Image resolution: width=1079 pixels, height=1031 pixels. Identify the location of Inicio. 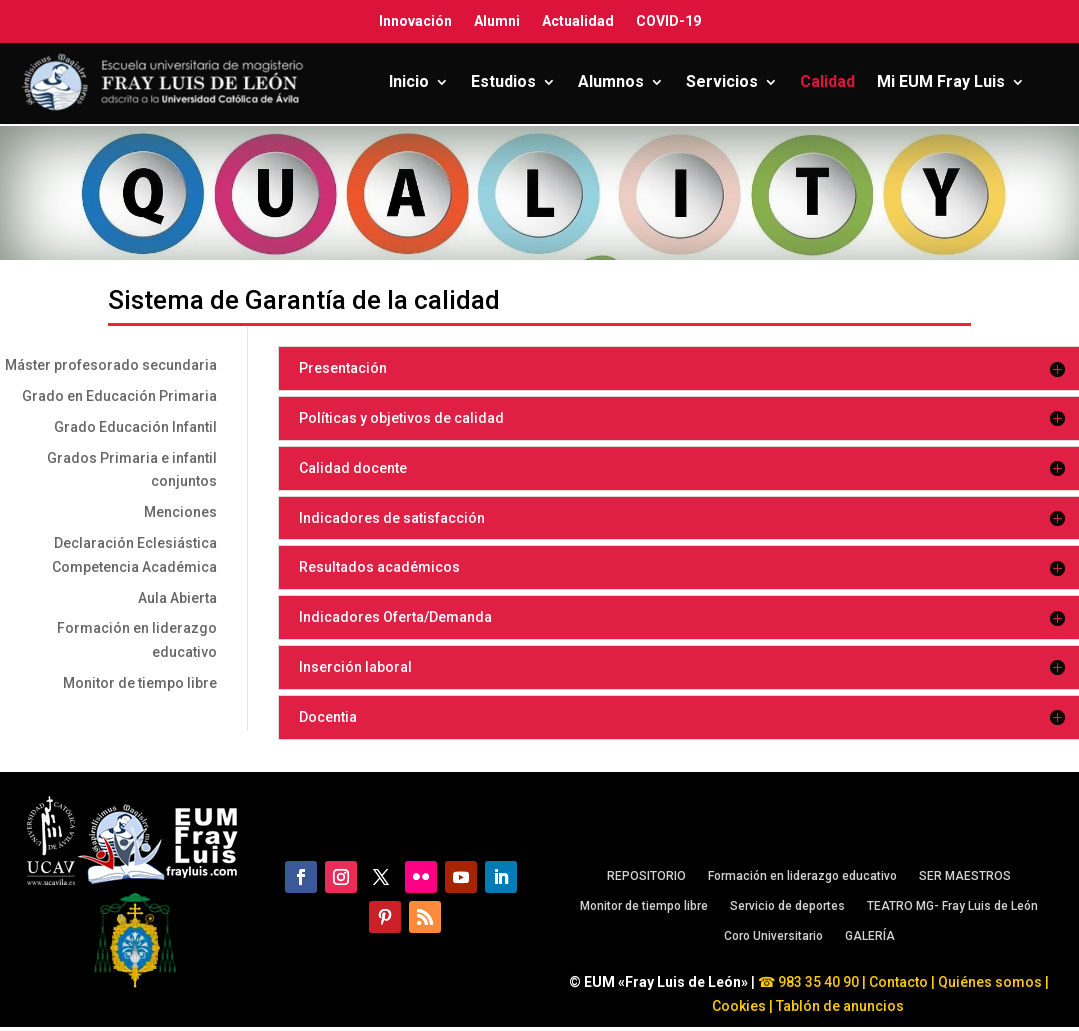
(409, 81).